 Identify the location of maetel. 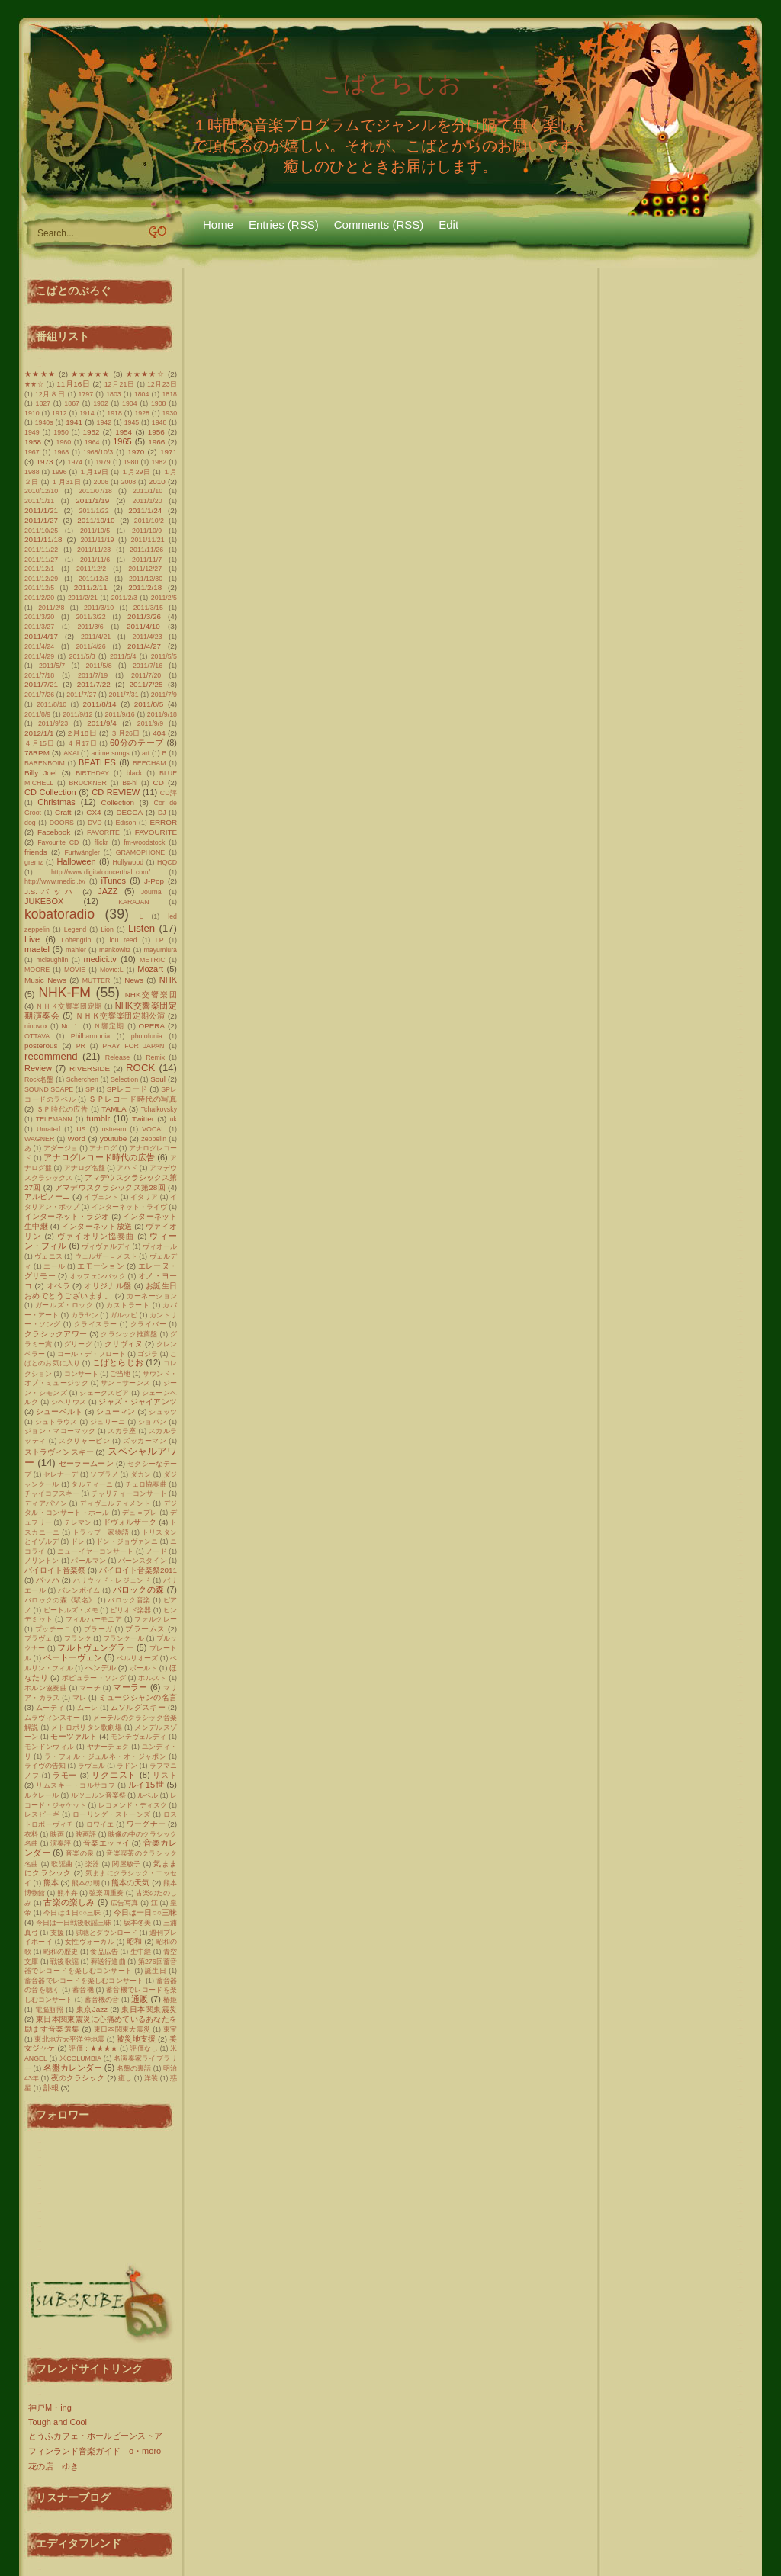
(37, 949).